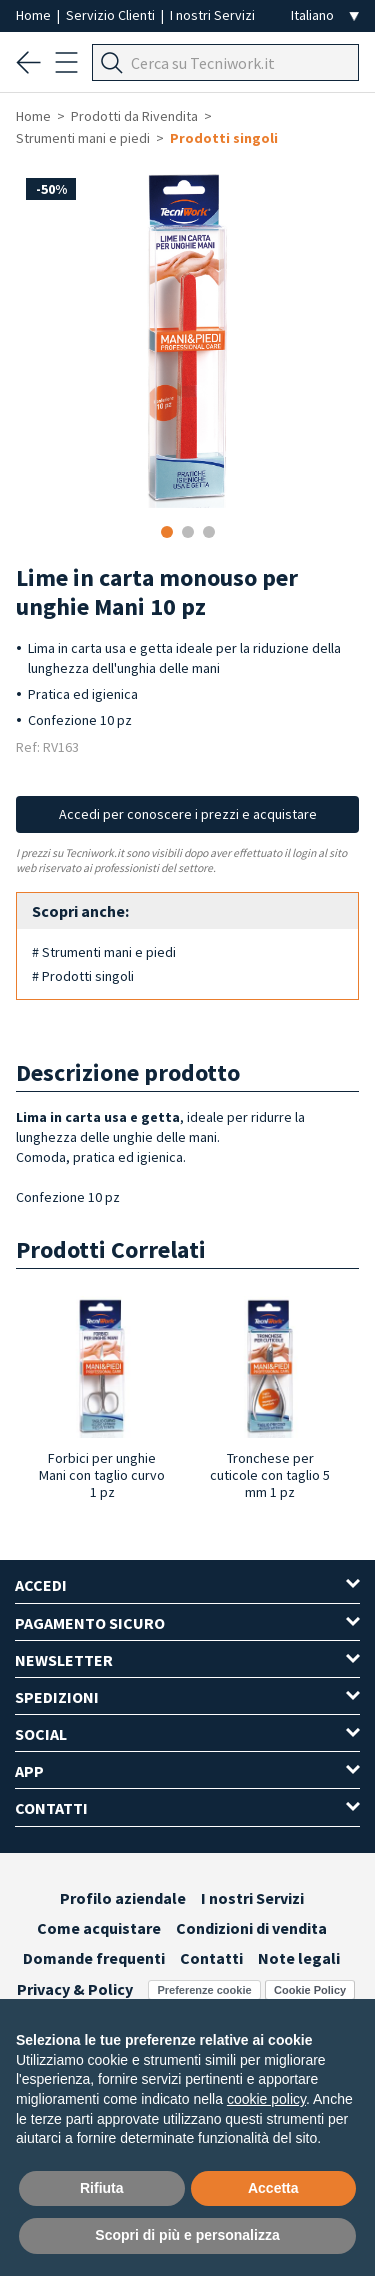 Image resolution: width=375 pixels, height=2276 pixels. Describe the element at coordinates (123, 1898) in the screenshot. I see `Profilo aziendale` at that location.